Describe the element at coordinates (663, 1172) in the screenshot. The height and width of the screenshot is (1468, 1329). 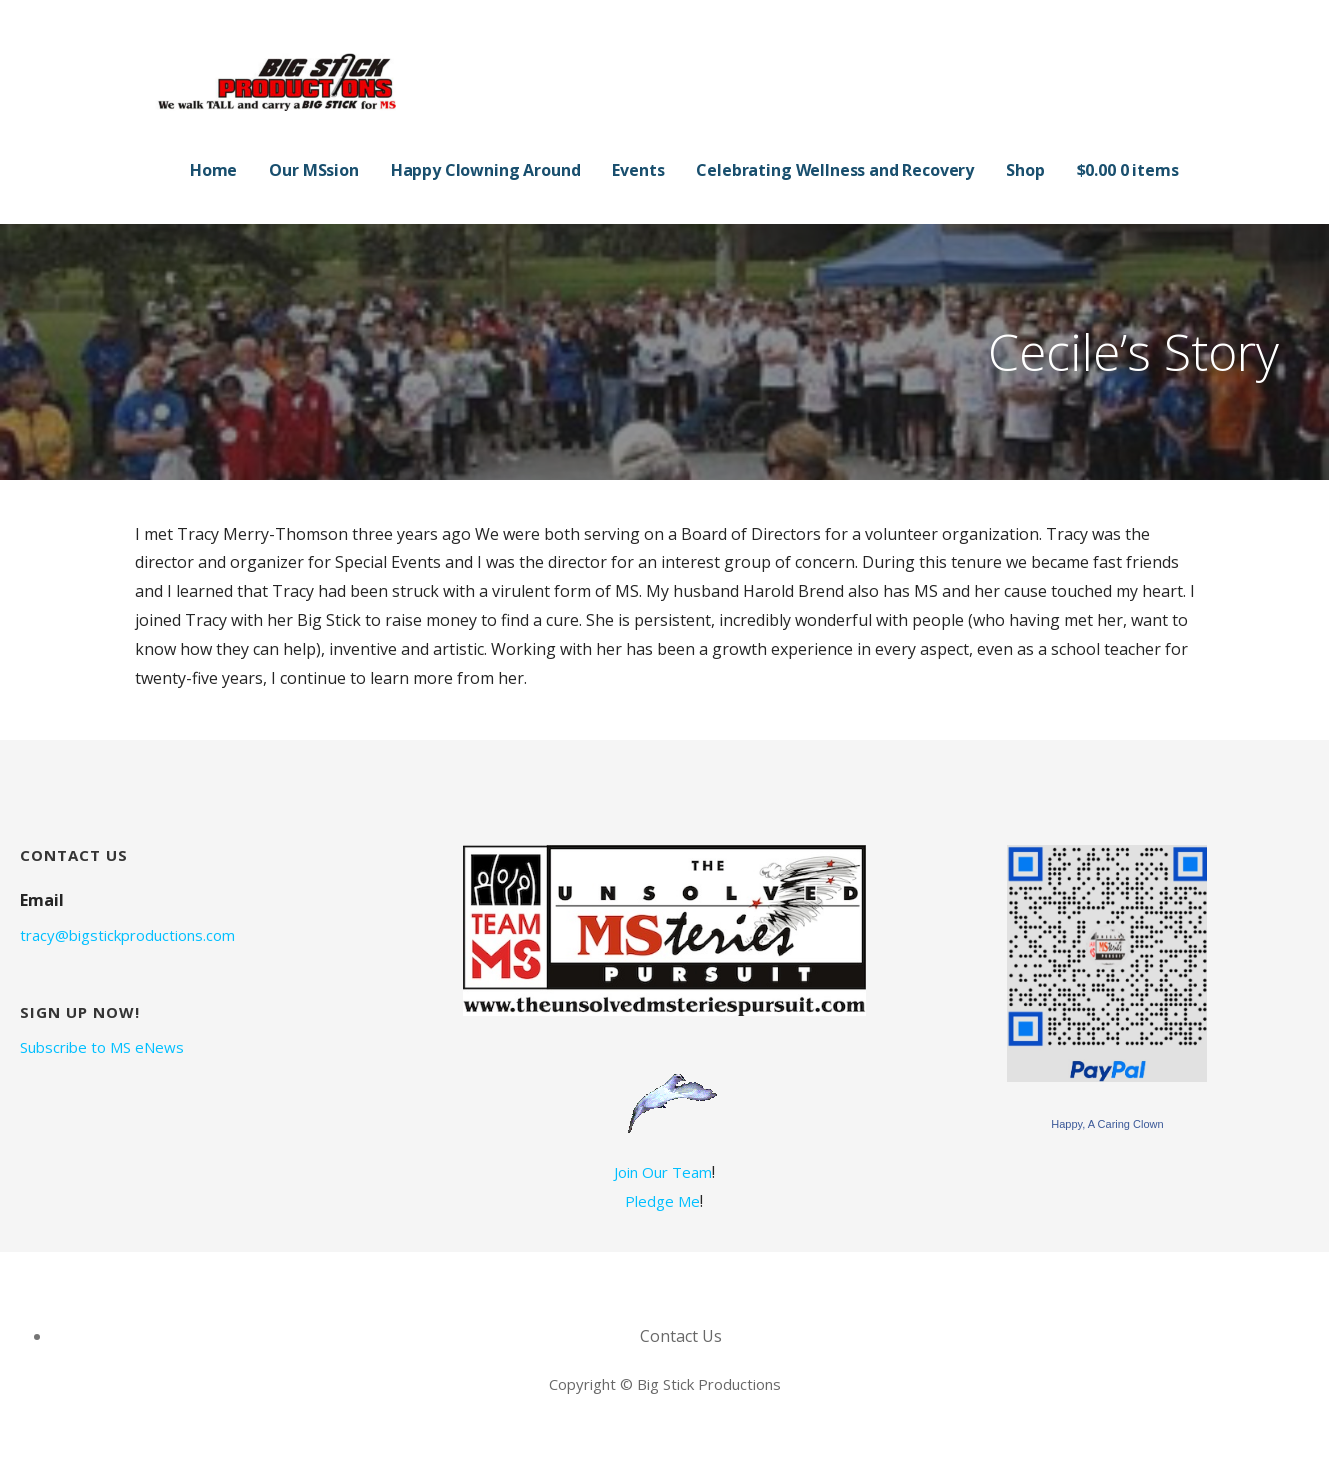
I see `Join Our Team` at that location.